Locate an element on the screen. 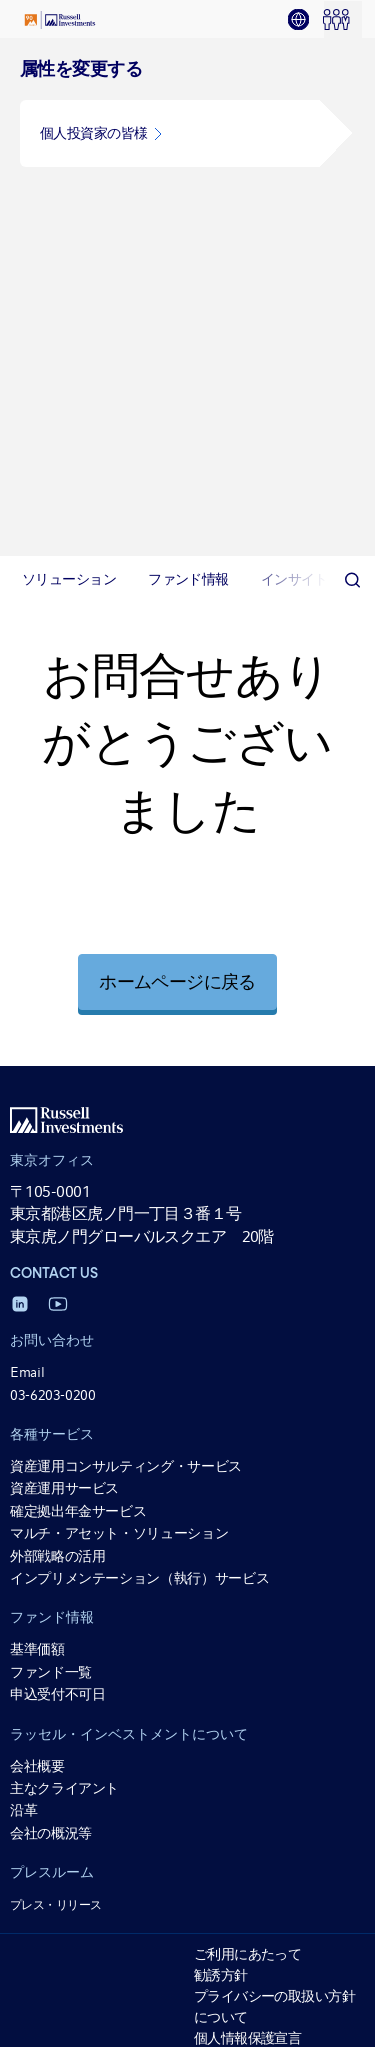 This screenshot has height=2047, width=375. 会社の概況等 is located at coordinates (51, 1315).